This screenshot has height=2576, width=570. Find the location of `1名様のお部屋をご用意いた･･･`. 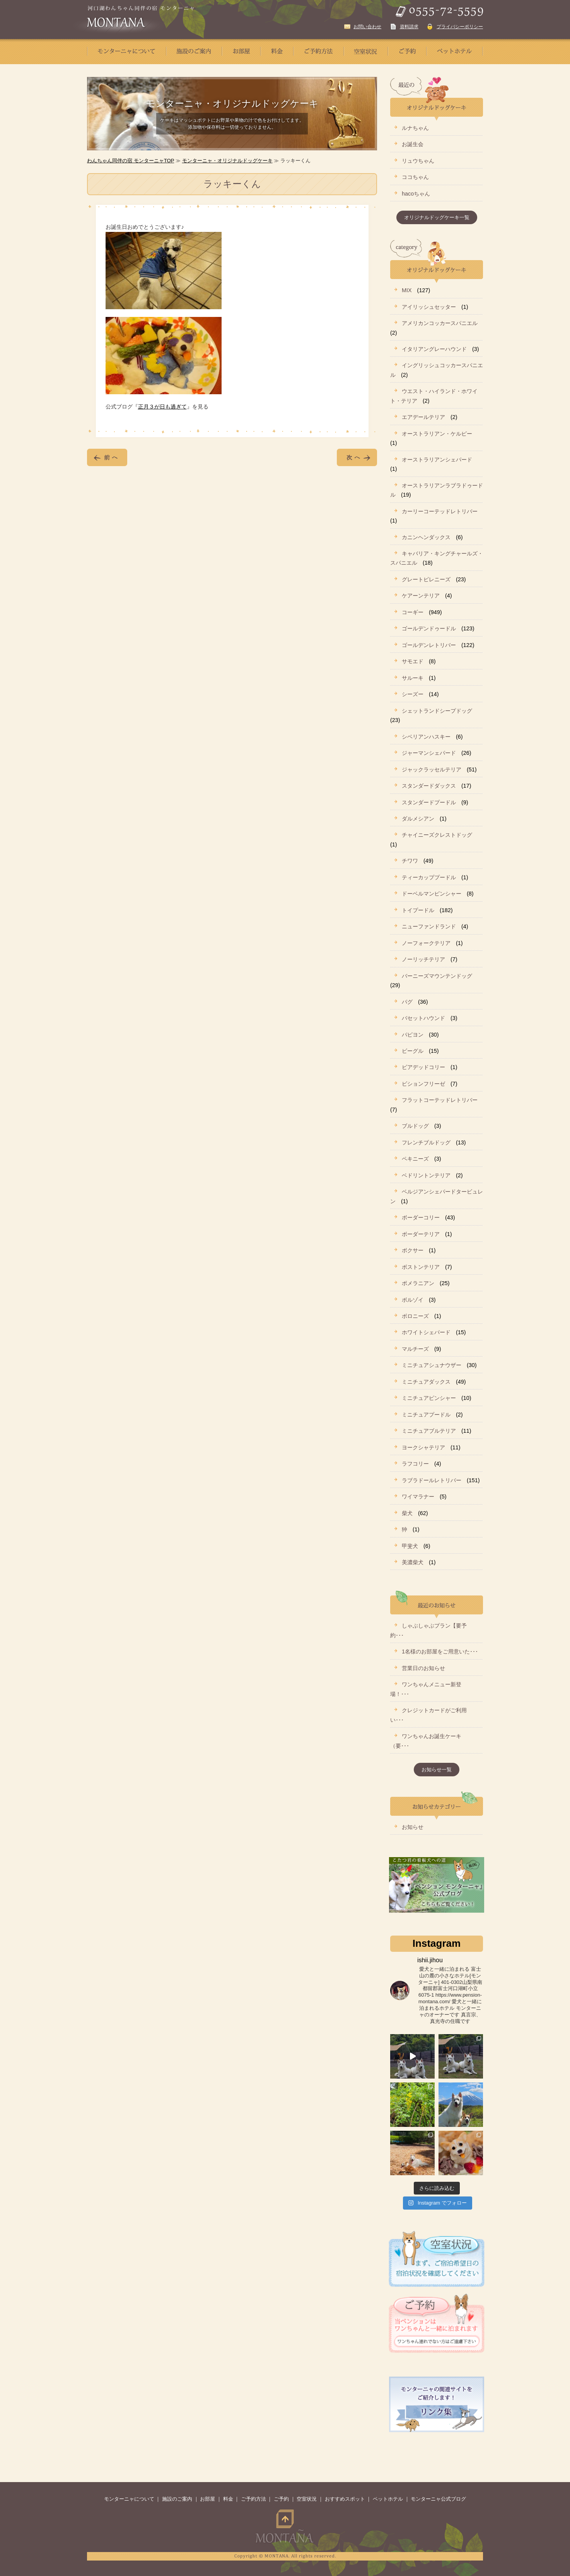

1名様のお部屋をご用意いた･･･ is located at coordinates (440, 1651).